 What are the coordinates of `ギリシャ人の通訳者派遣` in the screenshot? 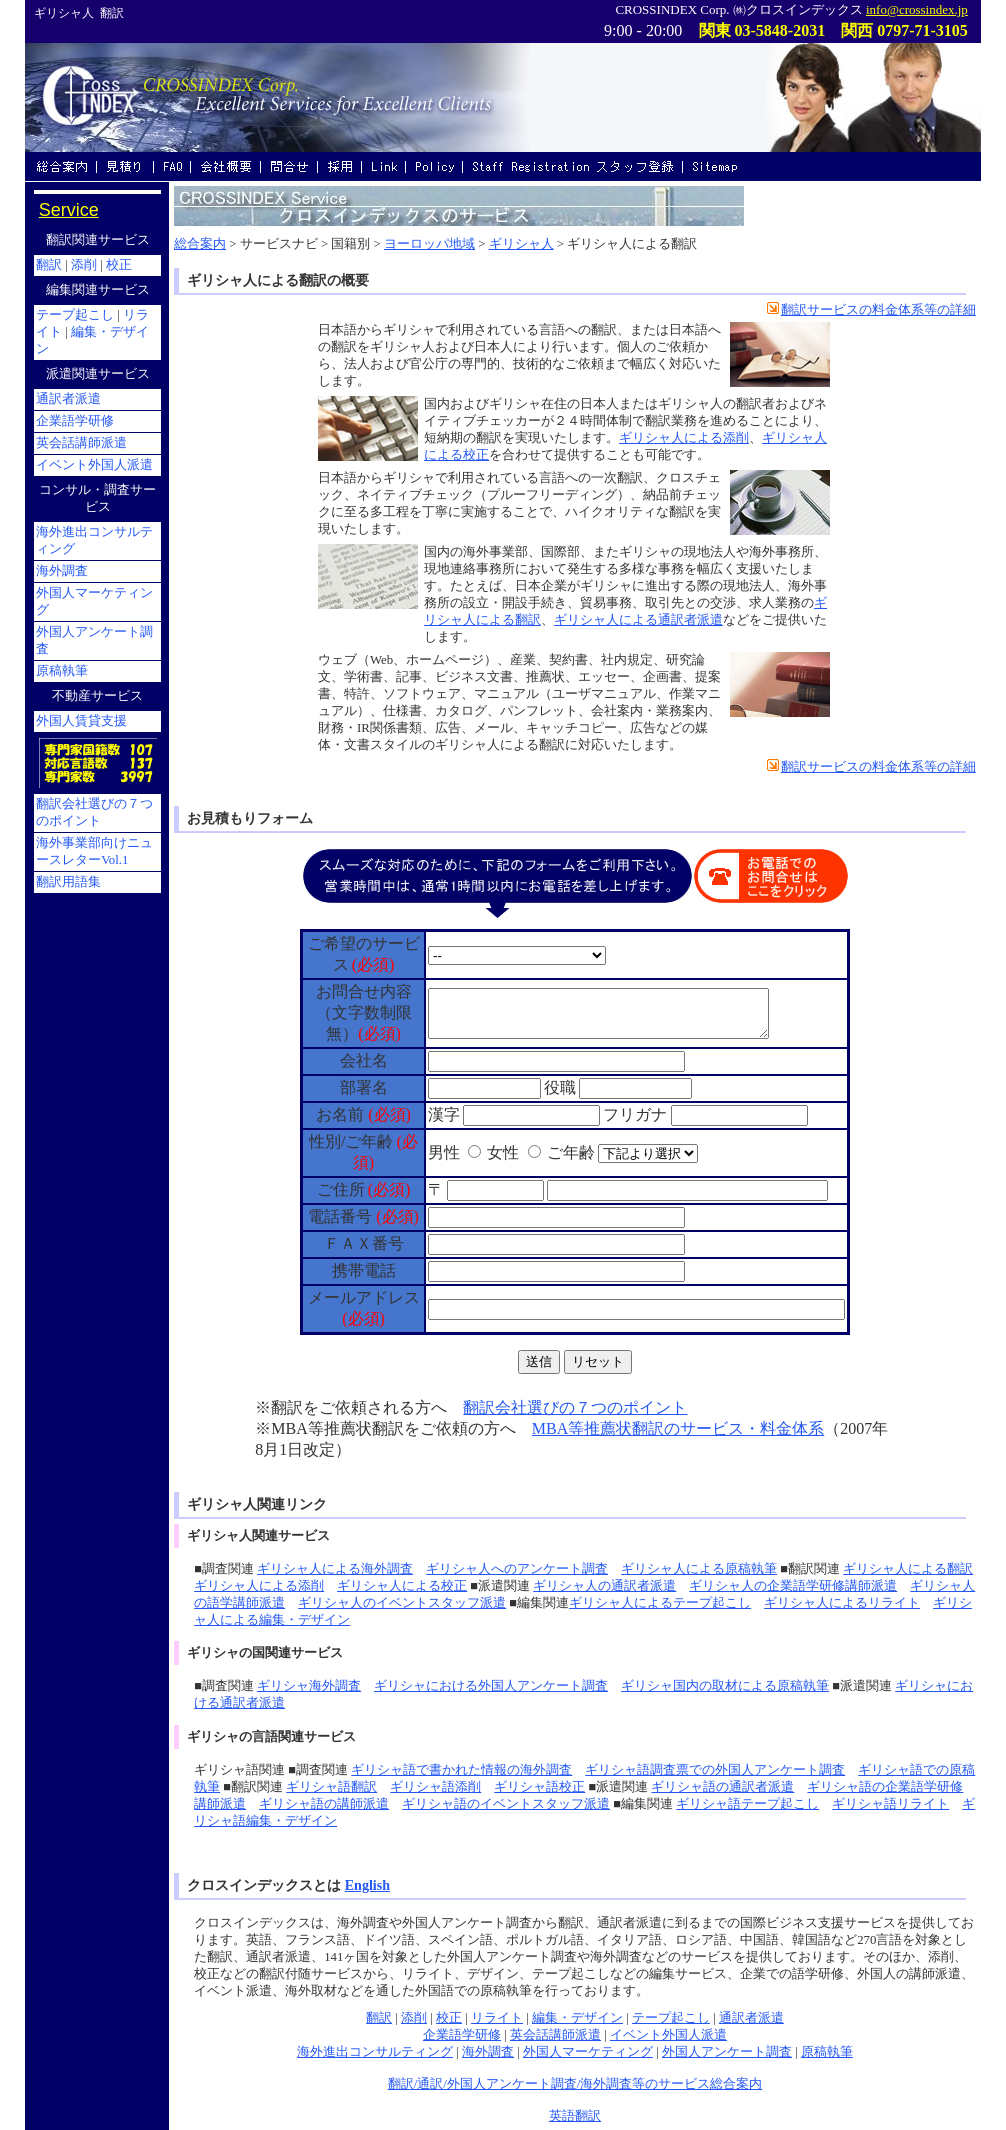 It's located at (604, 1586).